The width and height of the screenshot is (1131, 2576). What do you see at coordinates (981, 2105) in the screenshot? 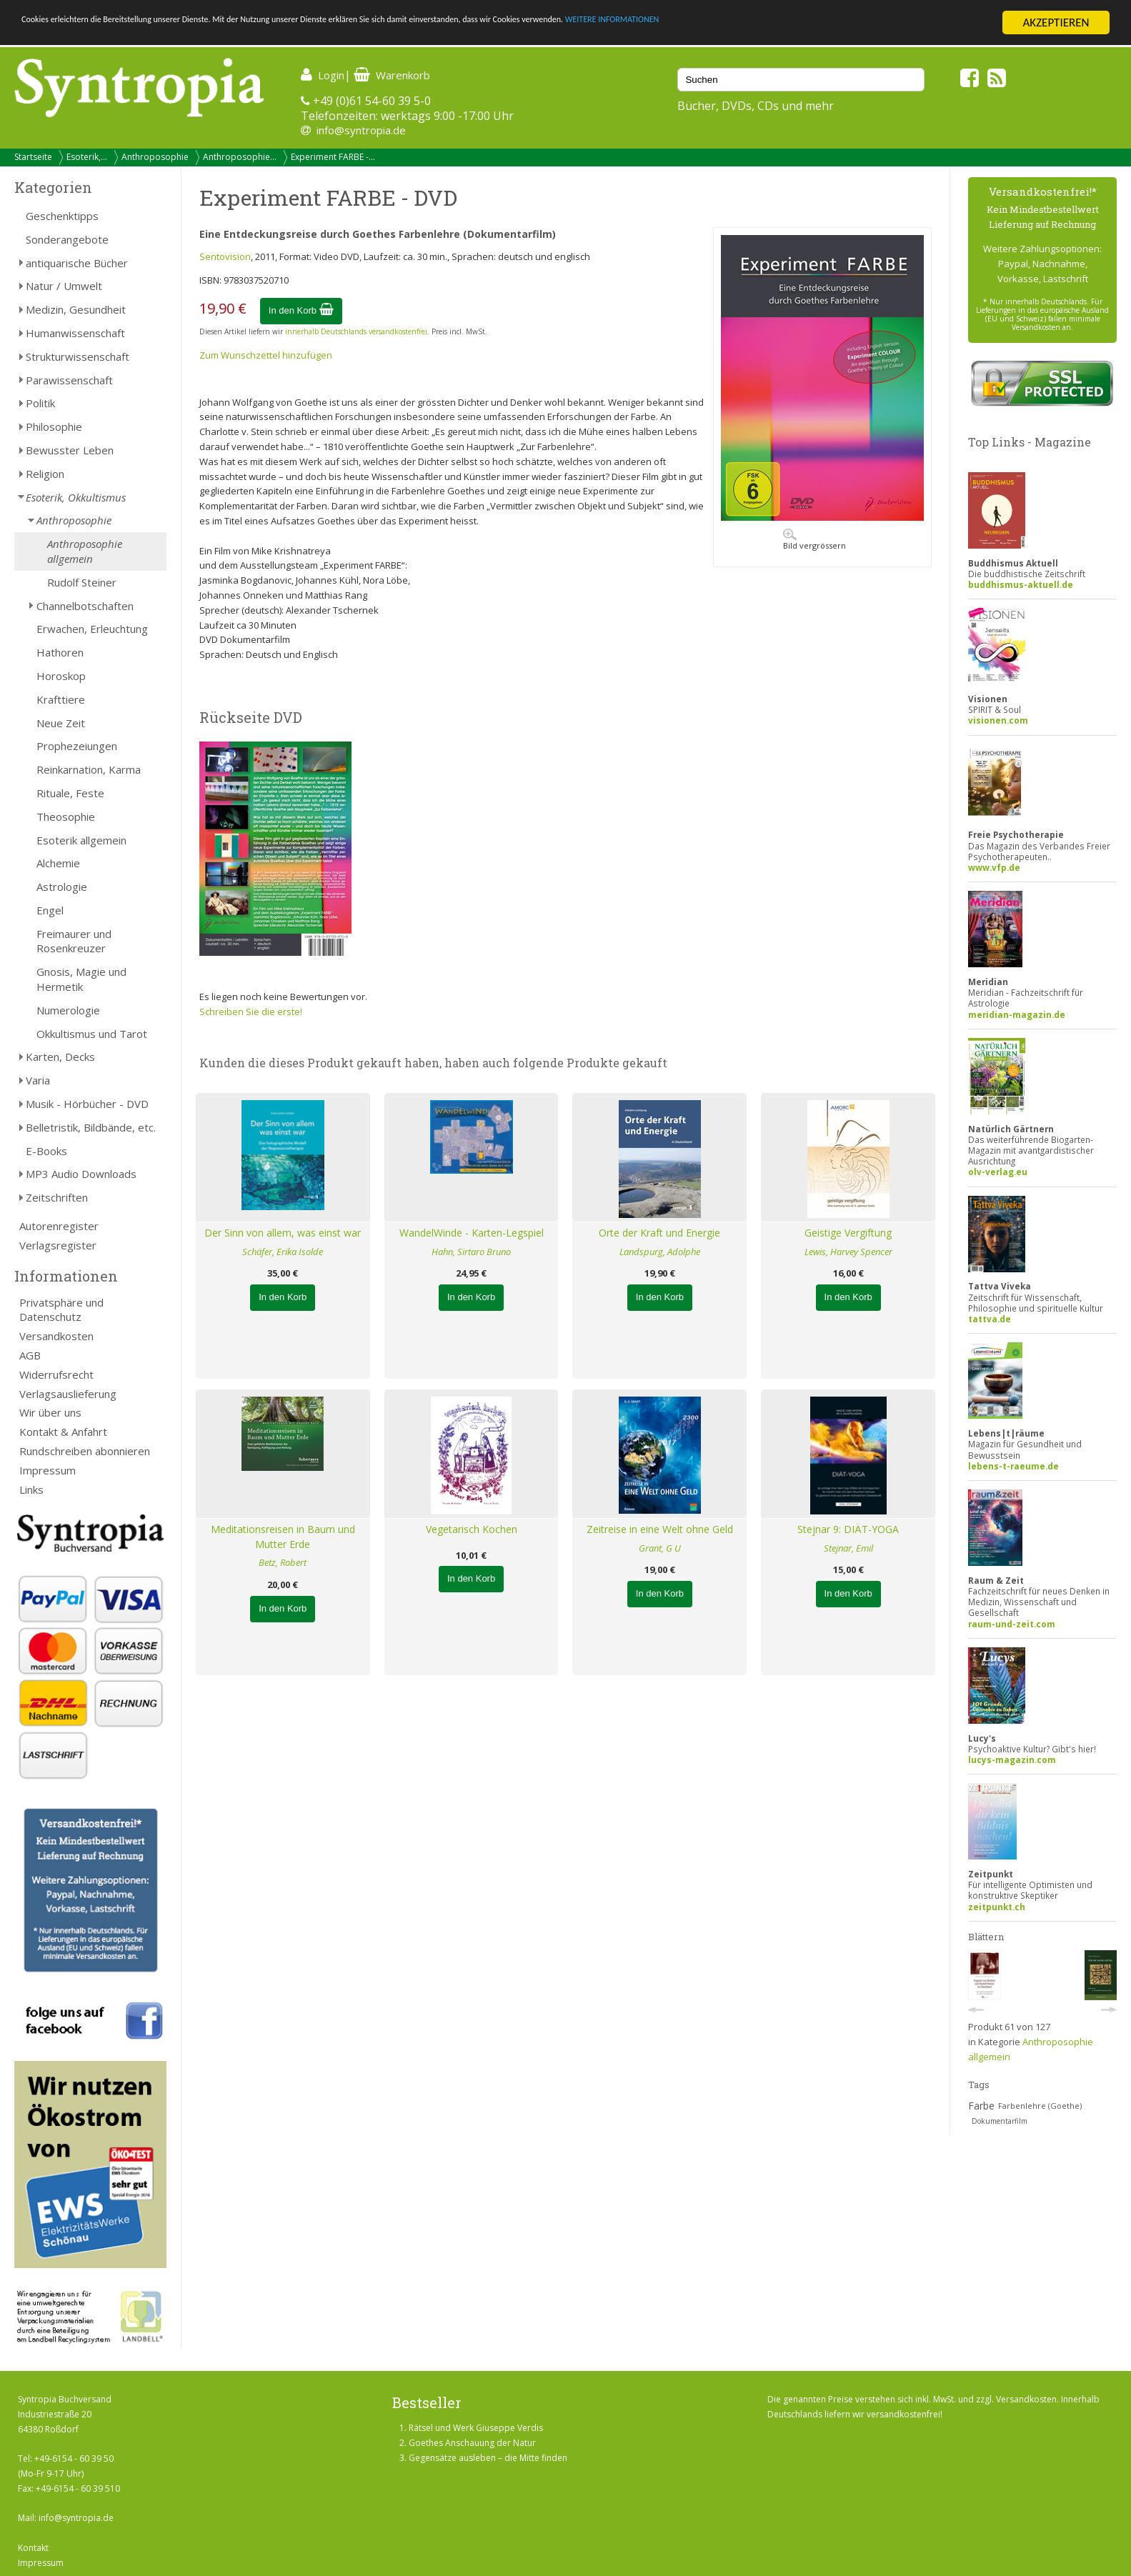
I see `Farbe` at bounding box center [981, 2105].